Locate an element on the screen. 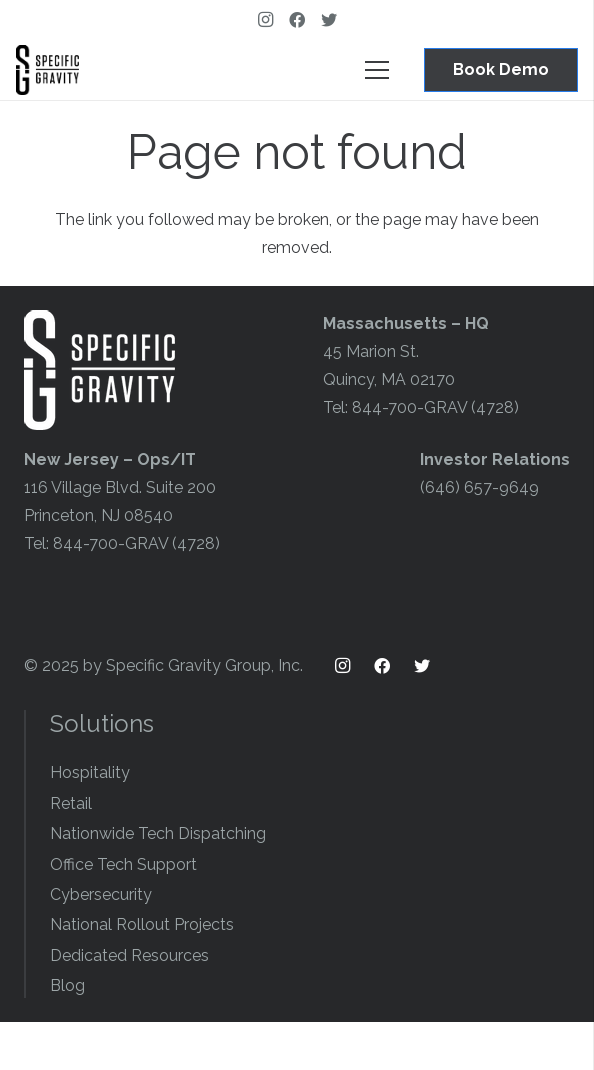 Image resolution: width=594 pixels, height=1070 pixels. [Link] is located at coordinates (47, 70).